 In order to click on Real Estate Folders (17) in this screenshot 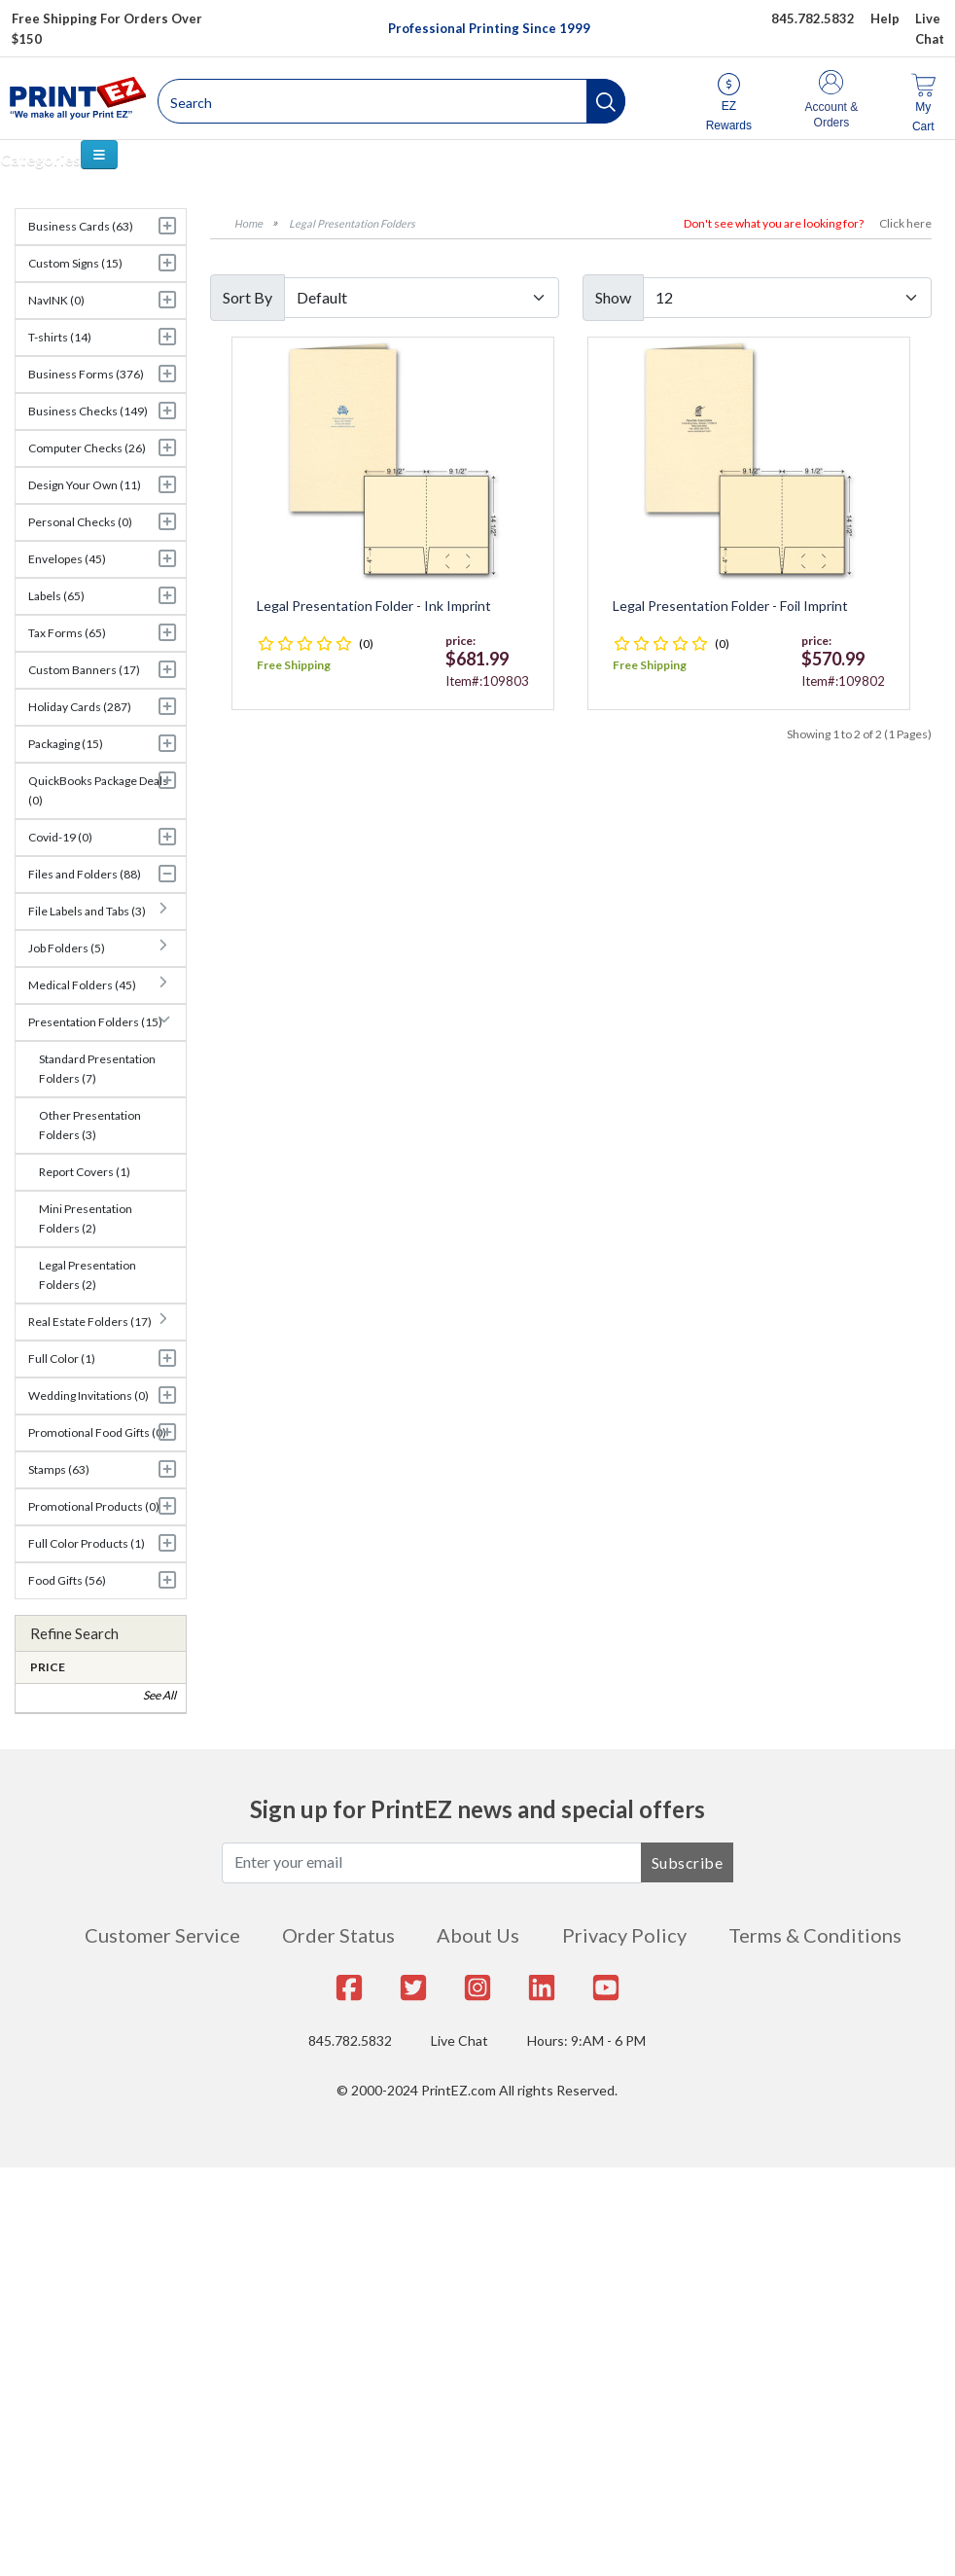, I will do `click(90, 1321)`.